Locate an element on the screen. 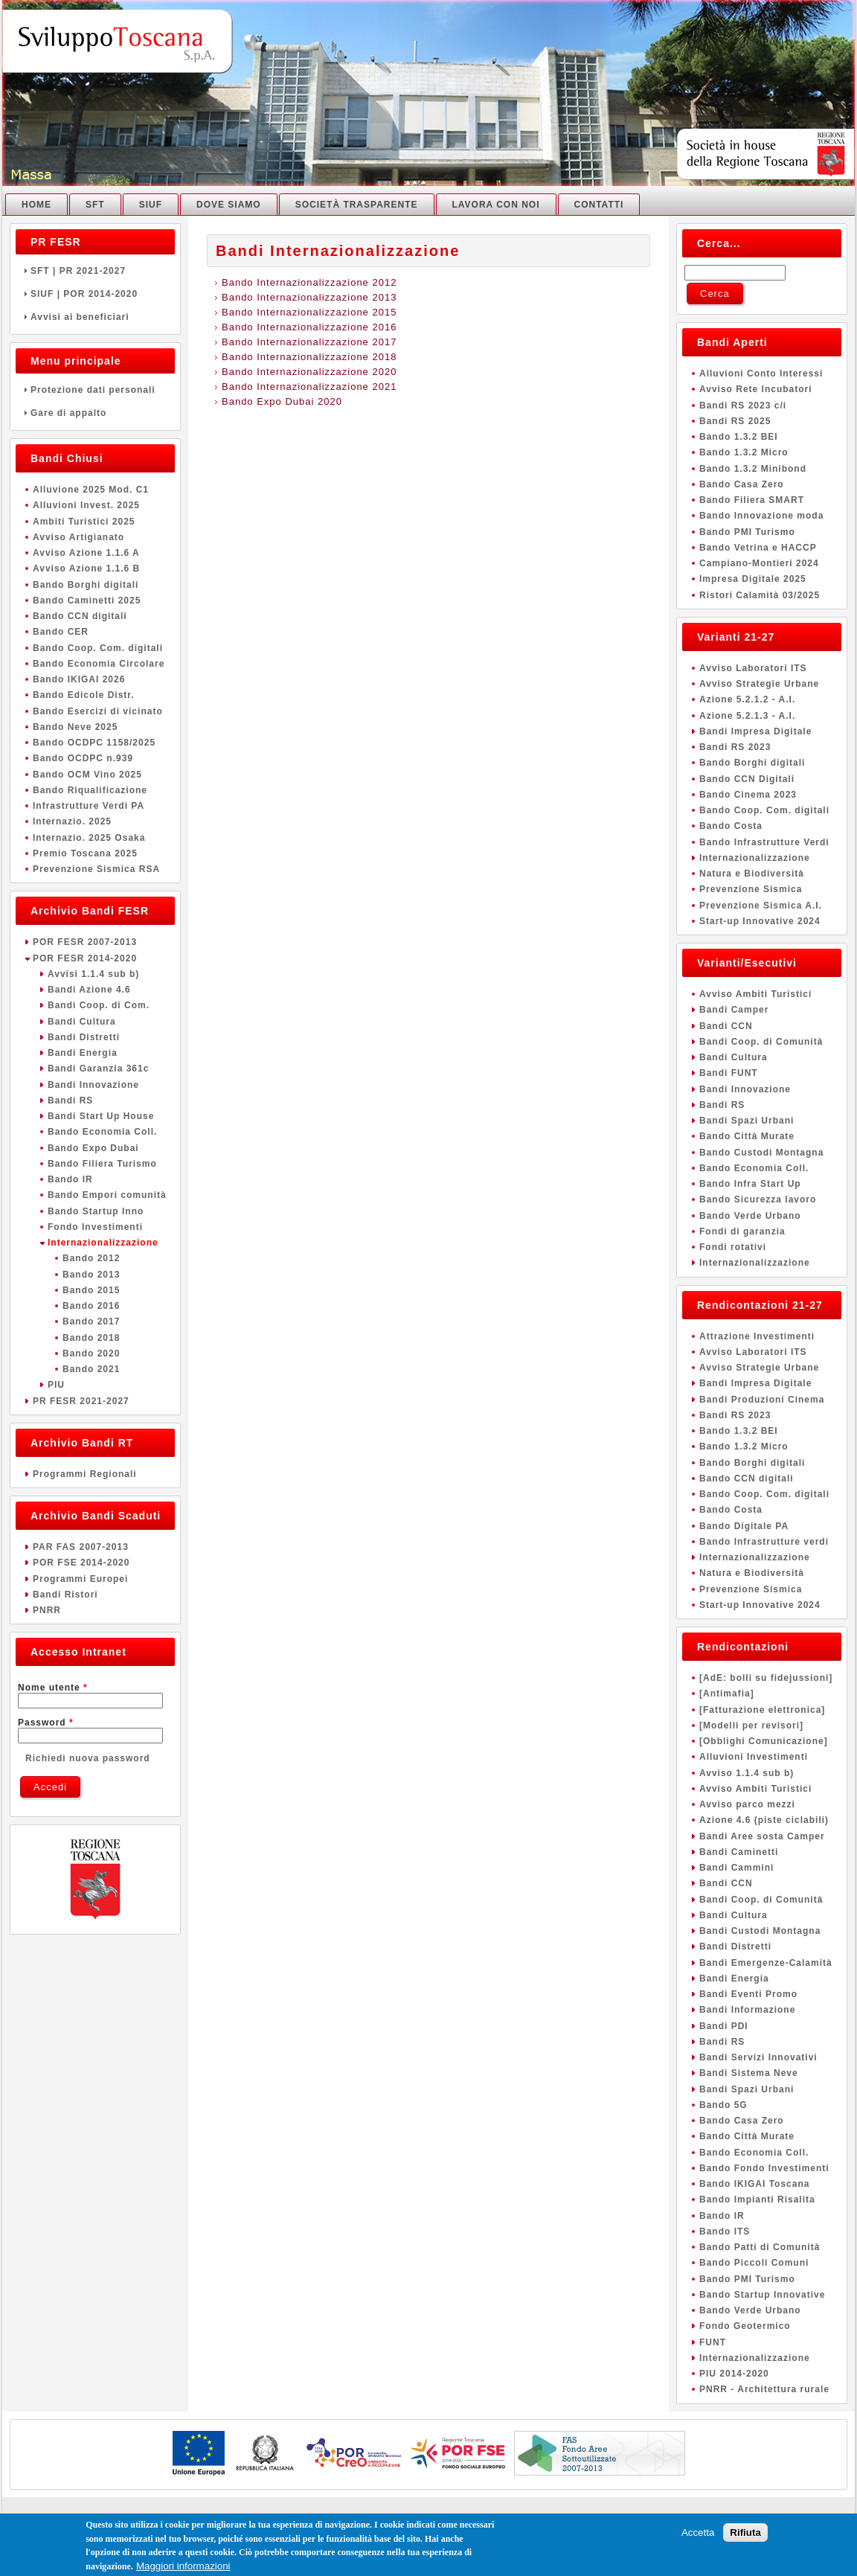  Contatti is located at coordinates (599, 204).